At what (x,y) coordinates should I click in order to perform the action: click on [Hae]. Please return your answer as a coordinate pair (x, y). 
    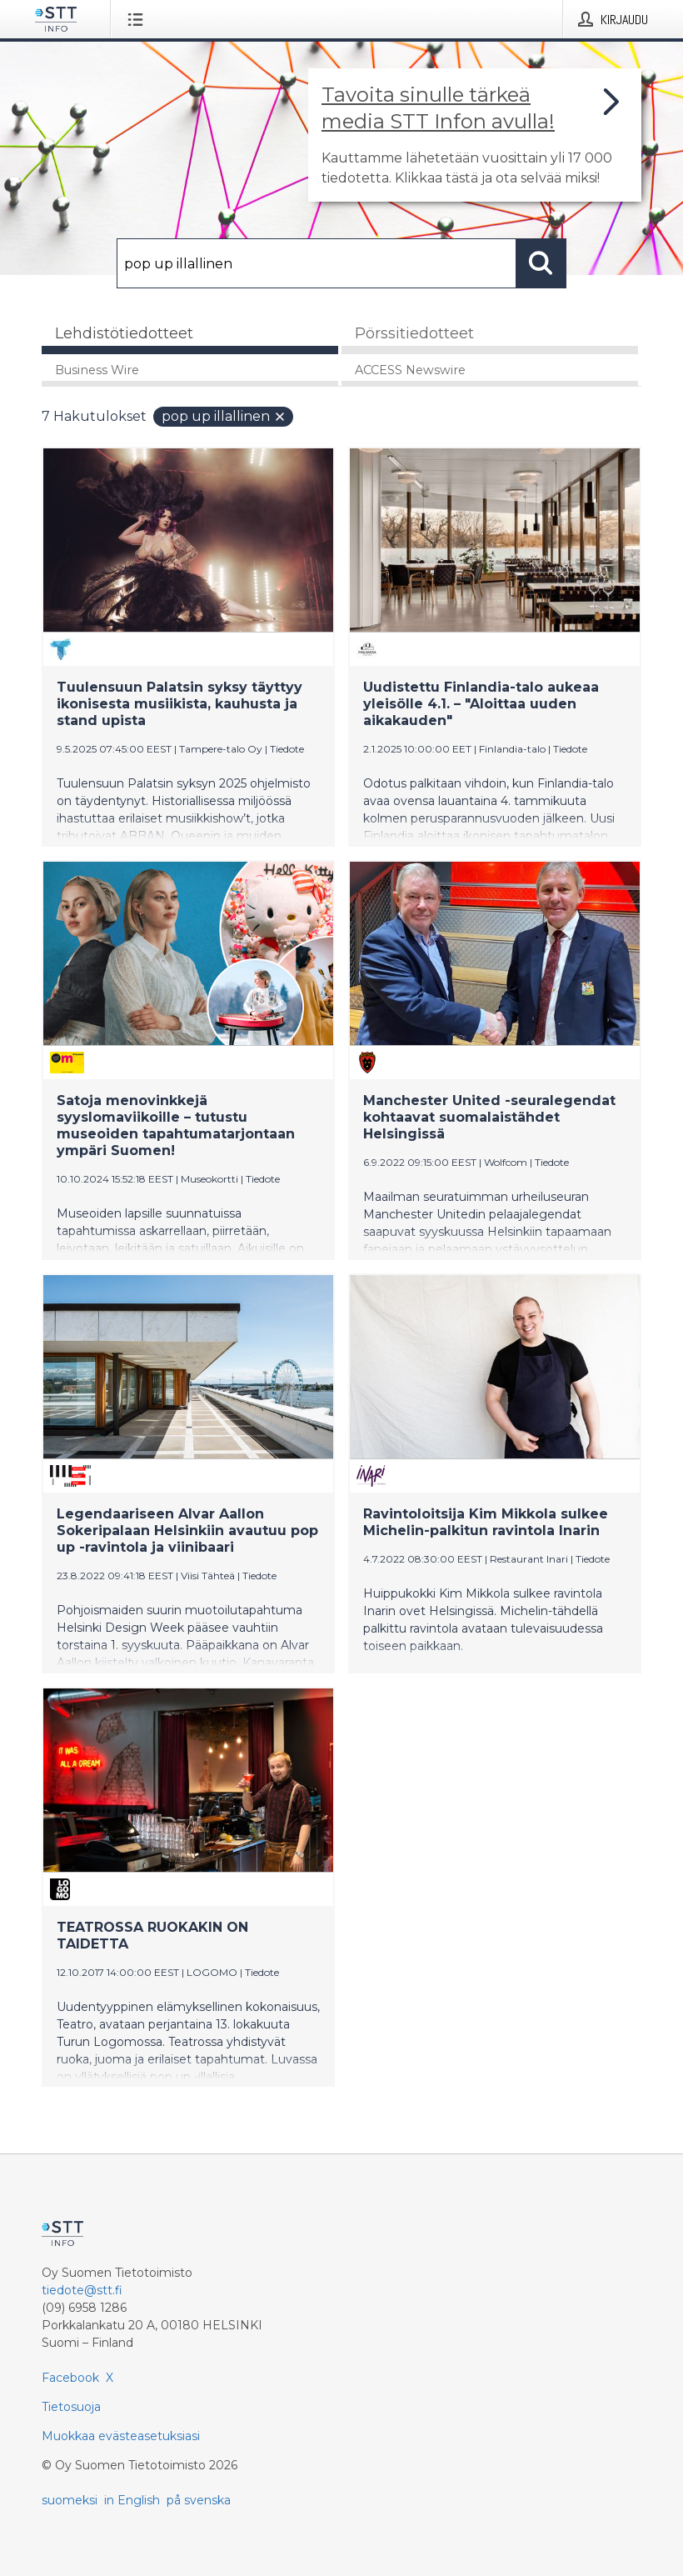
    Looking at the image, I should click on (316, 263).